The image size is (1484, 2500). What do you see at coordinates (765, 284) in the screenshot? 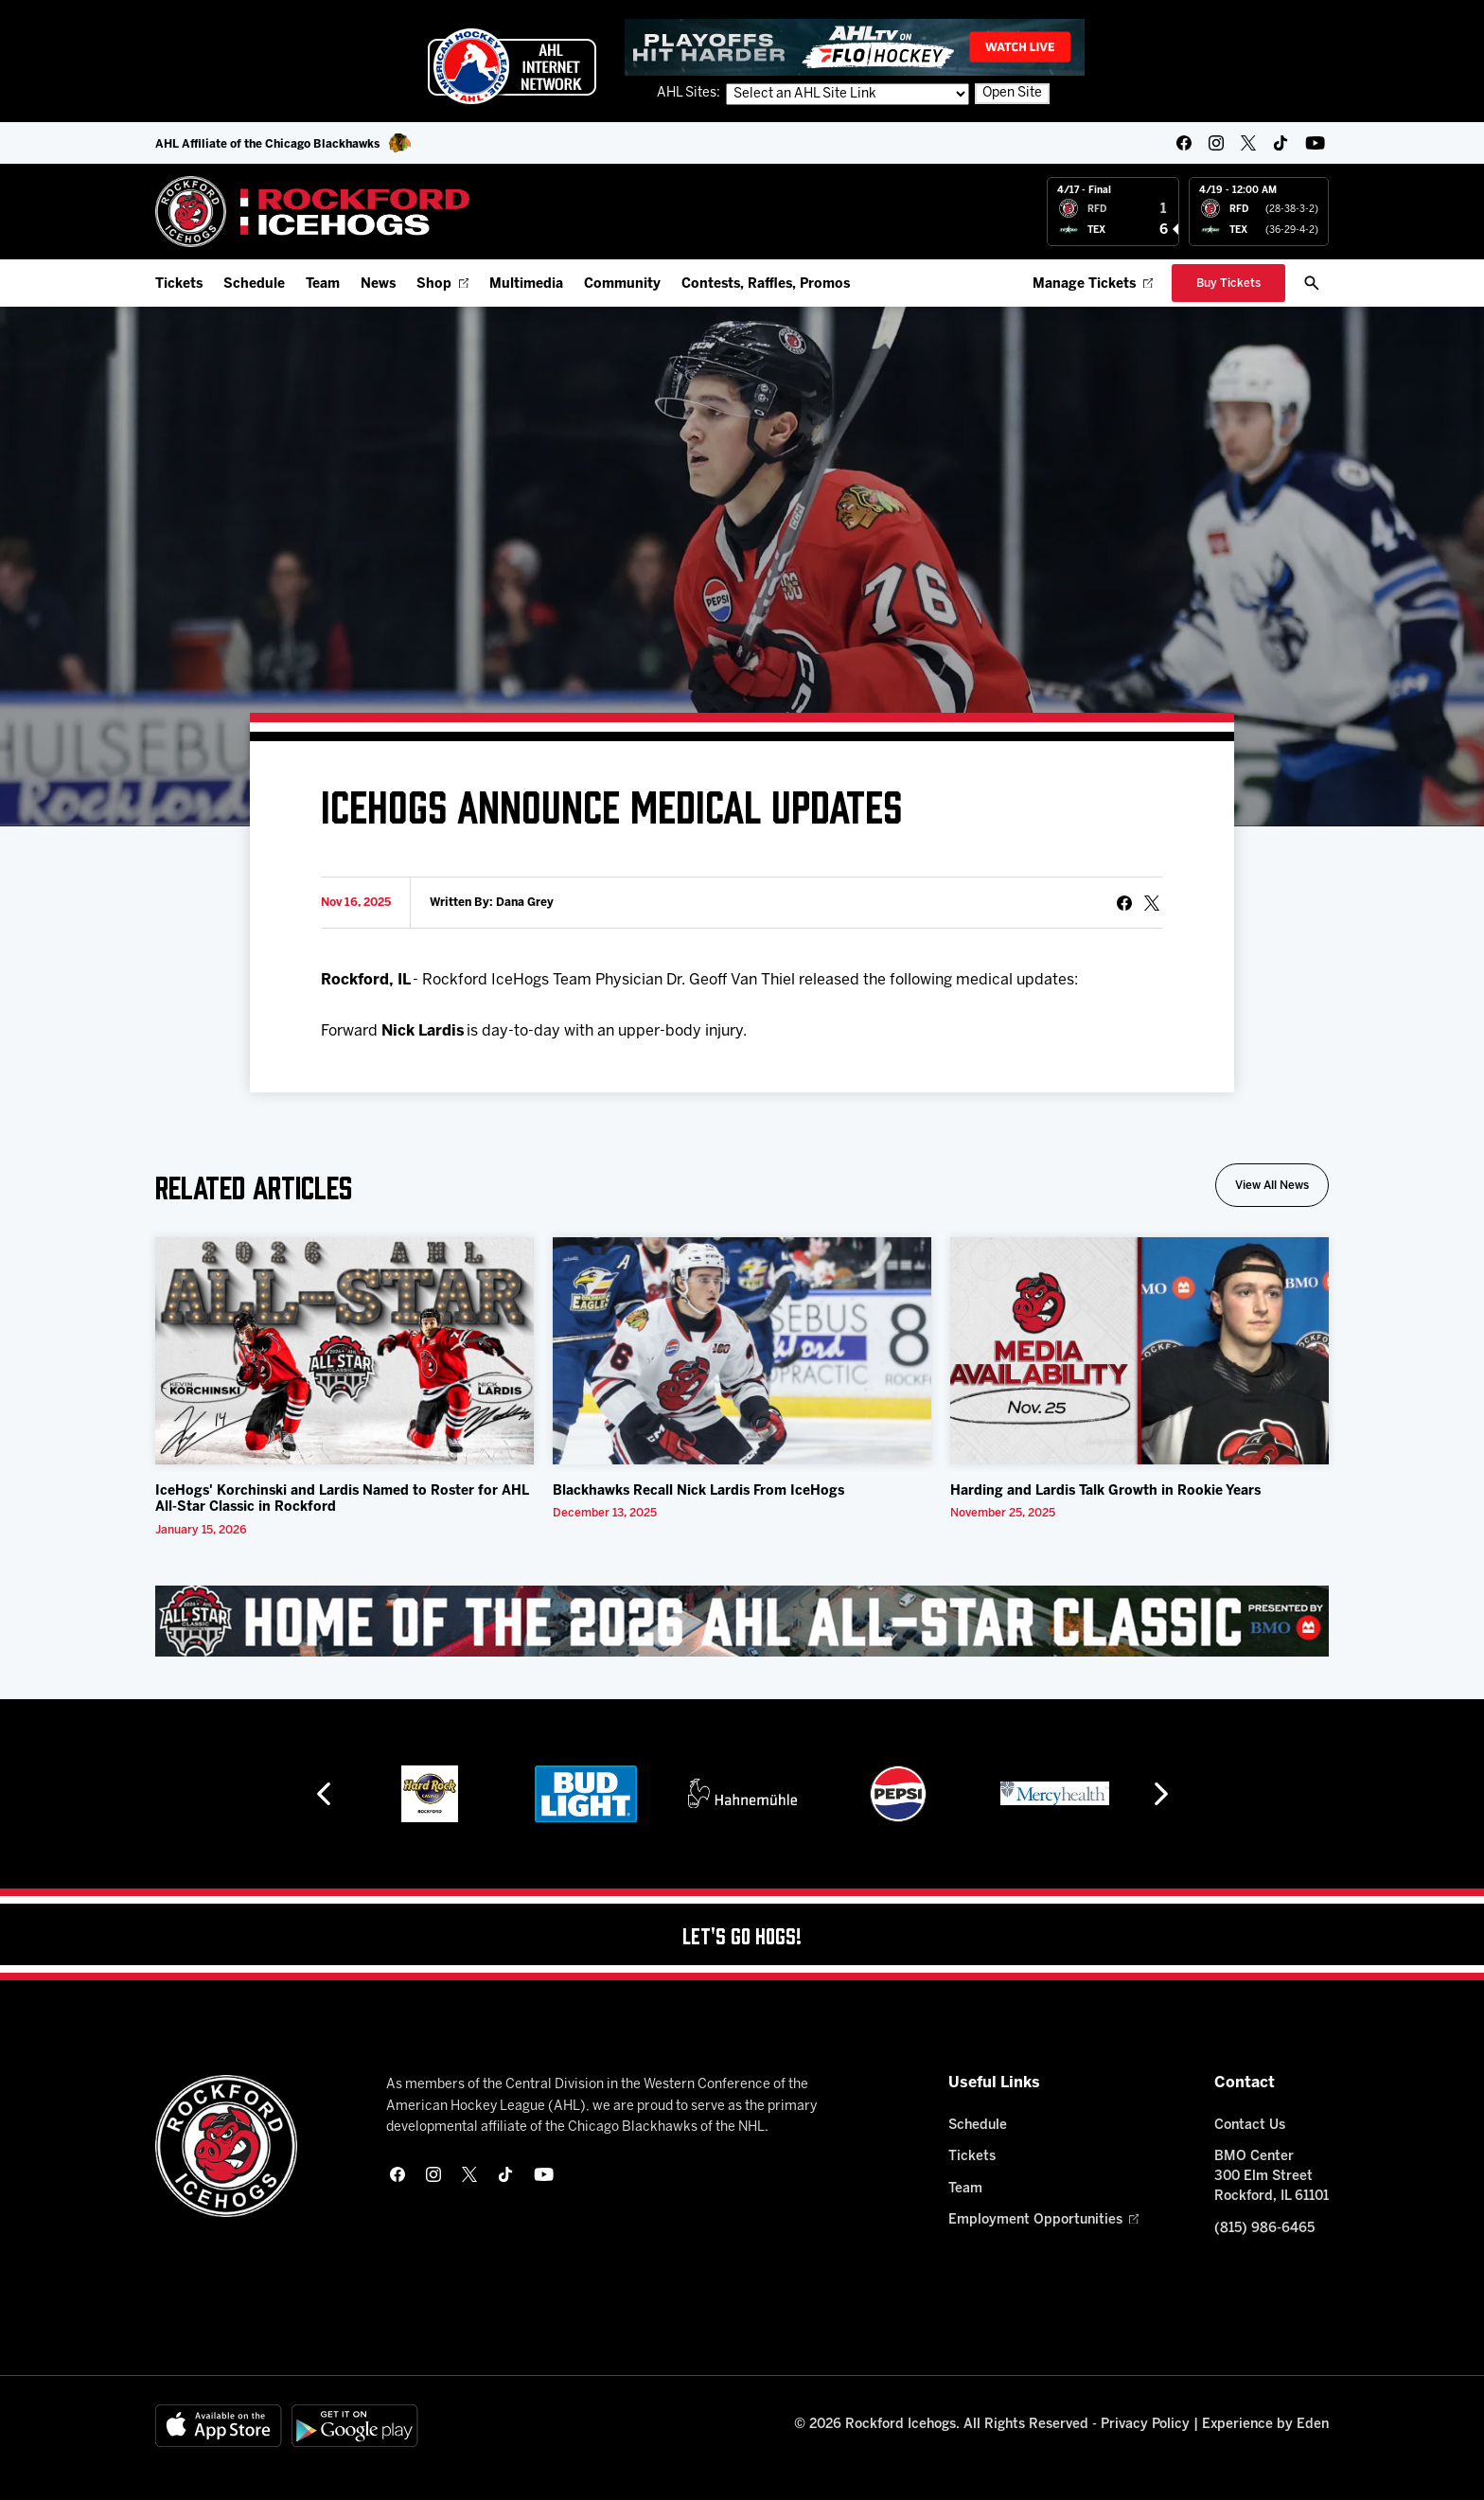
I see `Contests, Raffles, Promos` at bounding box center [765, 284].